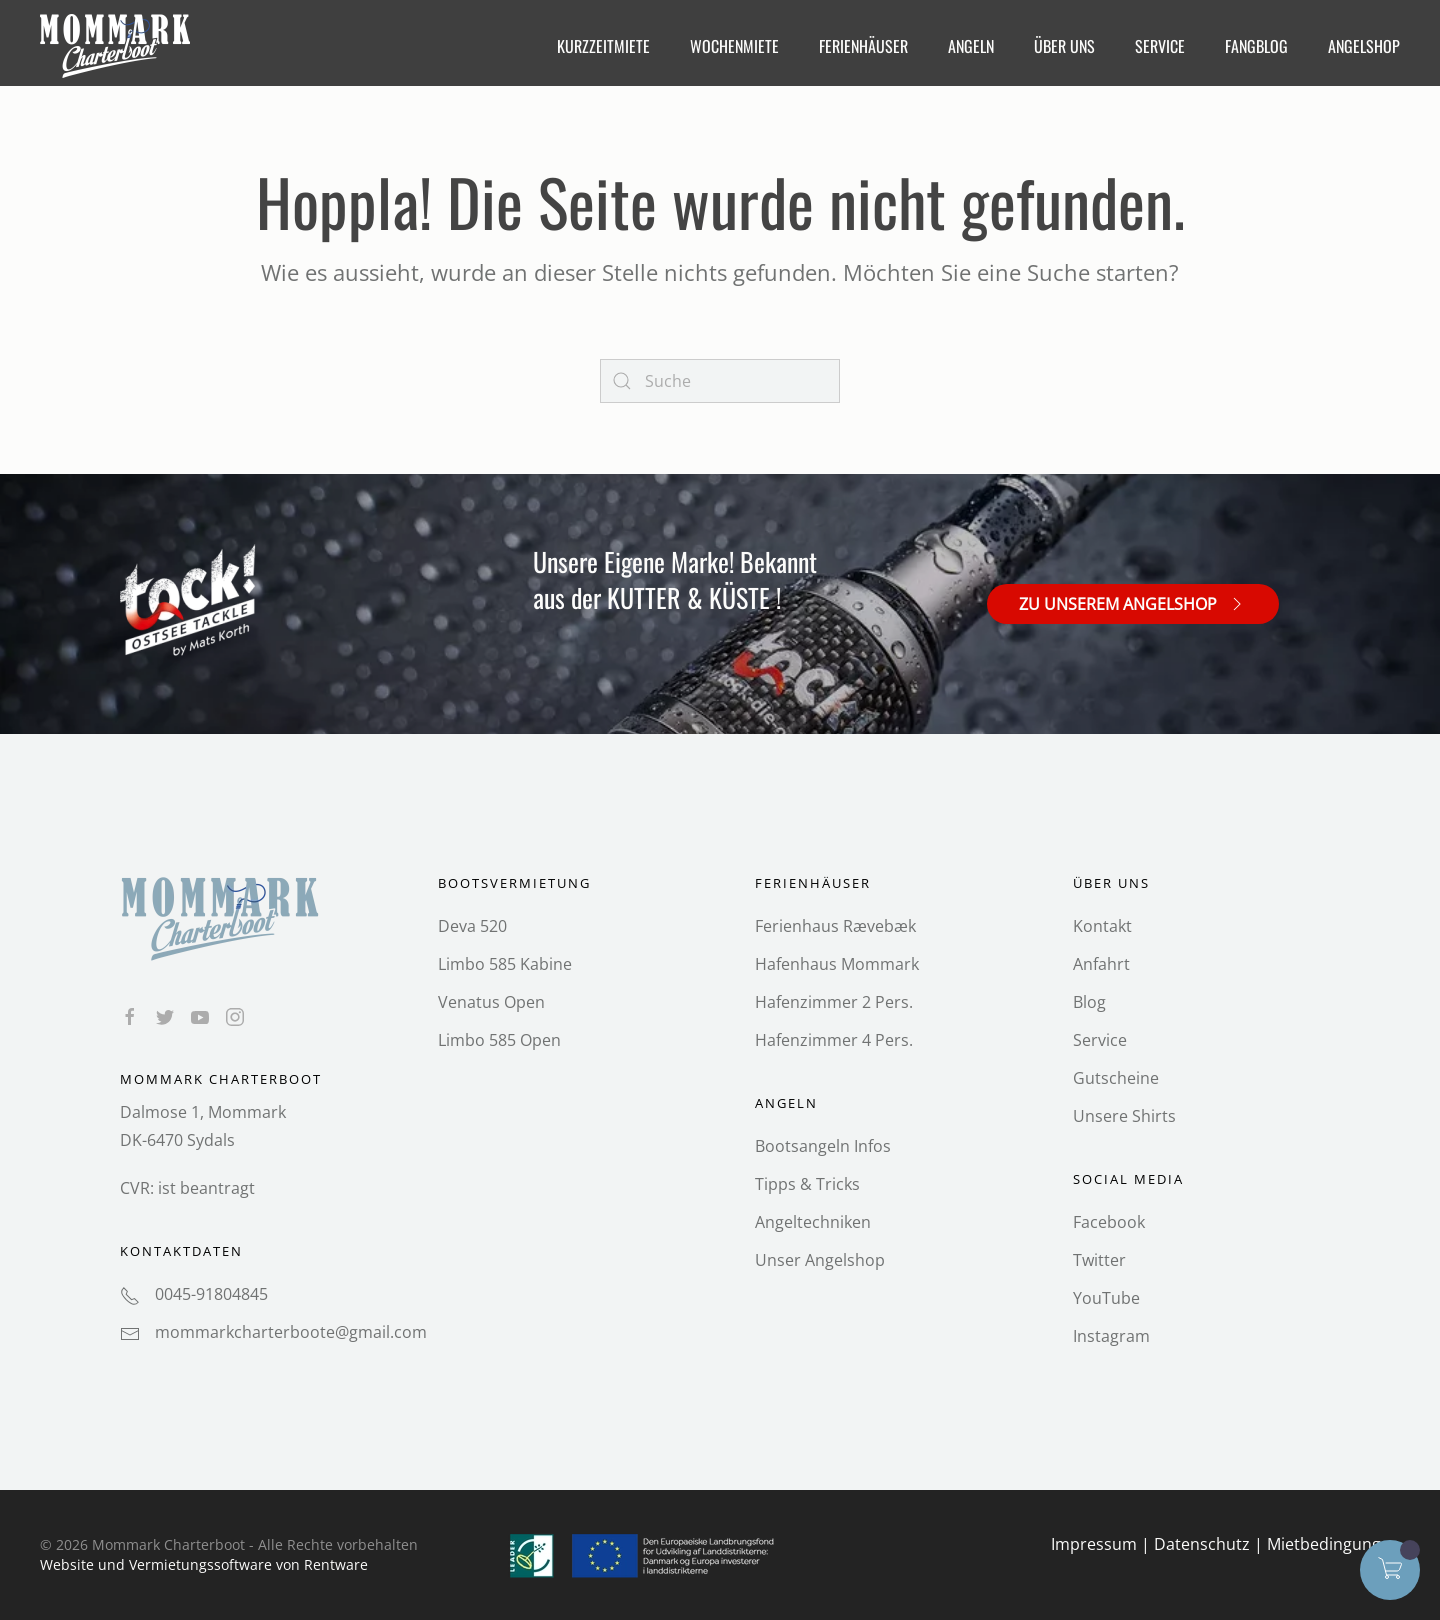 Image resolution: width=1440 pixels, height=1620 pixels. Describe the element at coordinates (1256, 46) in the screenshot. I see `FangBlog` at that location.